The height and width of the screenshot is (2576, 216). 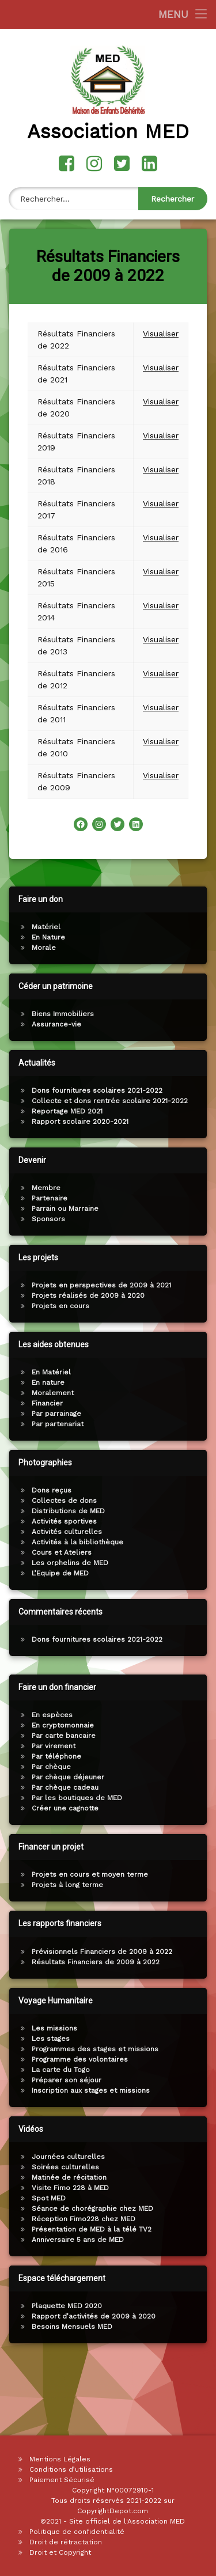 I want to click on Par virement, so click(x=178, y=1746).